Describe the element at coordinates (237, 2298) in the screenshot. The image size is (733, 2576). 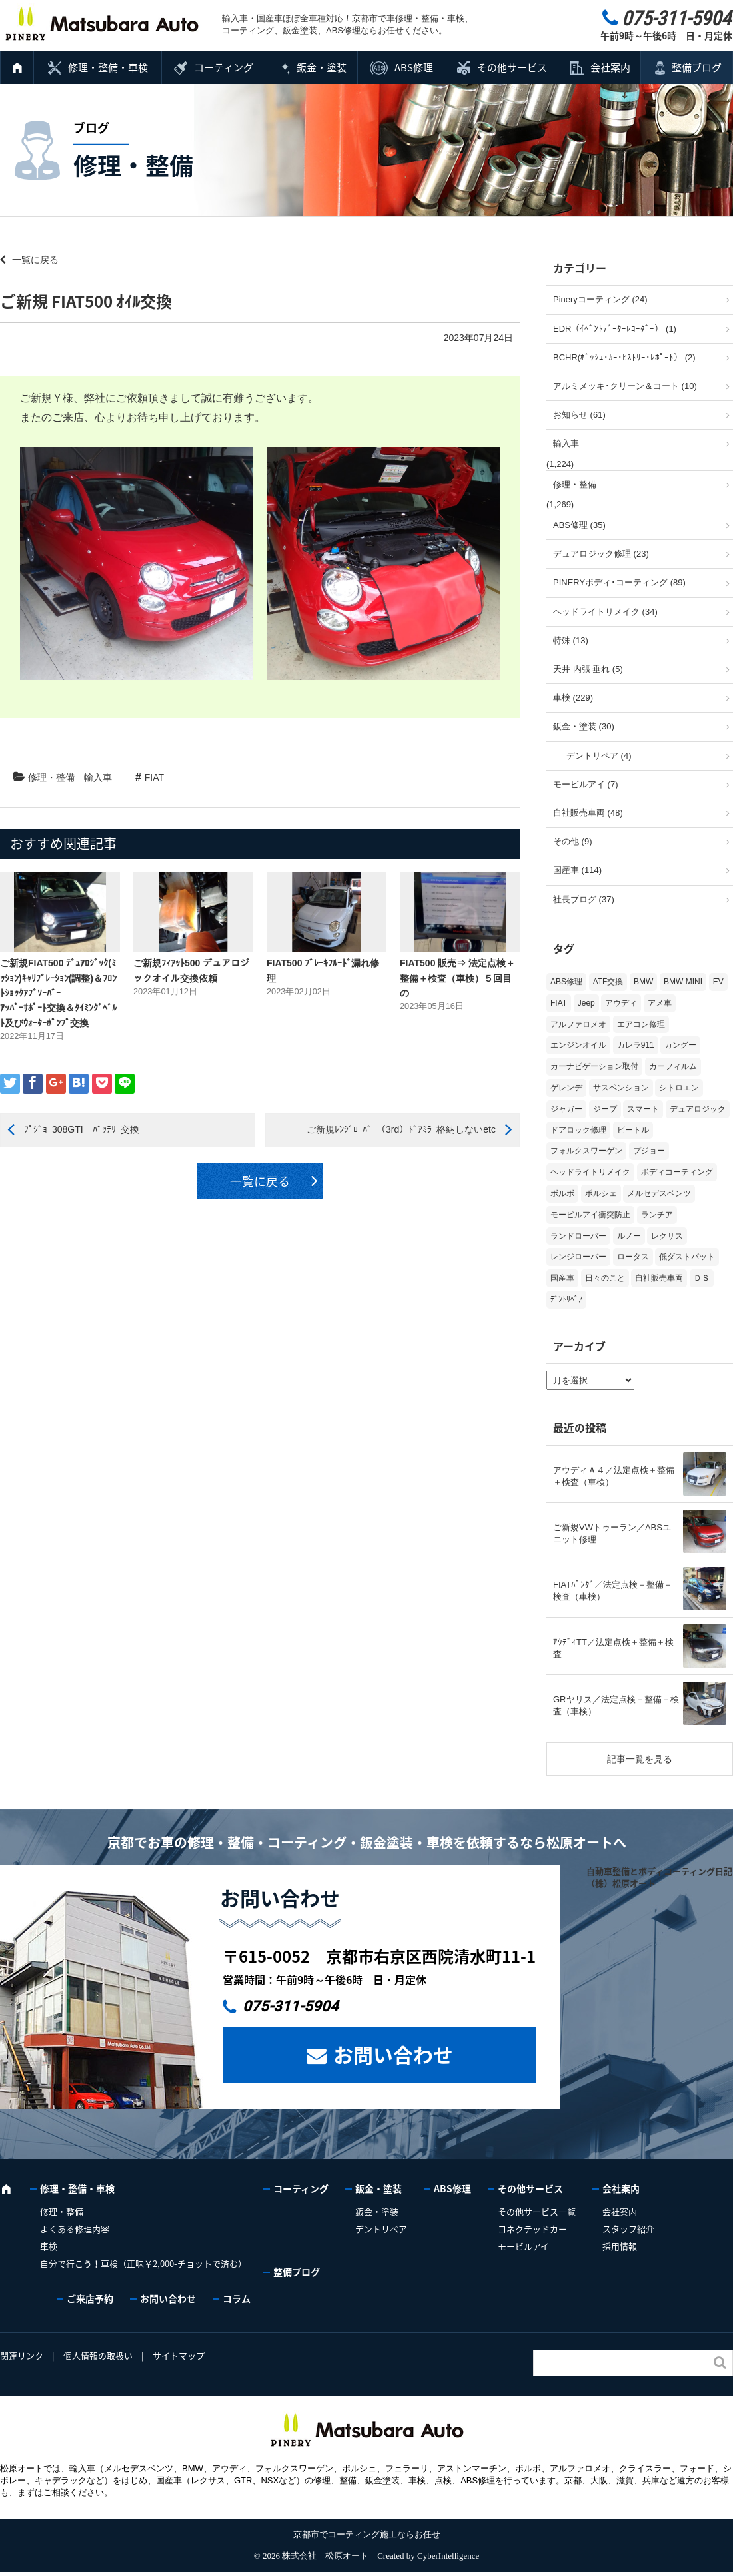
I see `コラム` at that location.